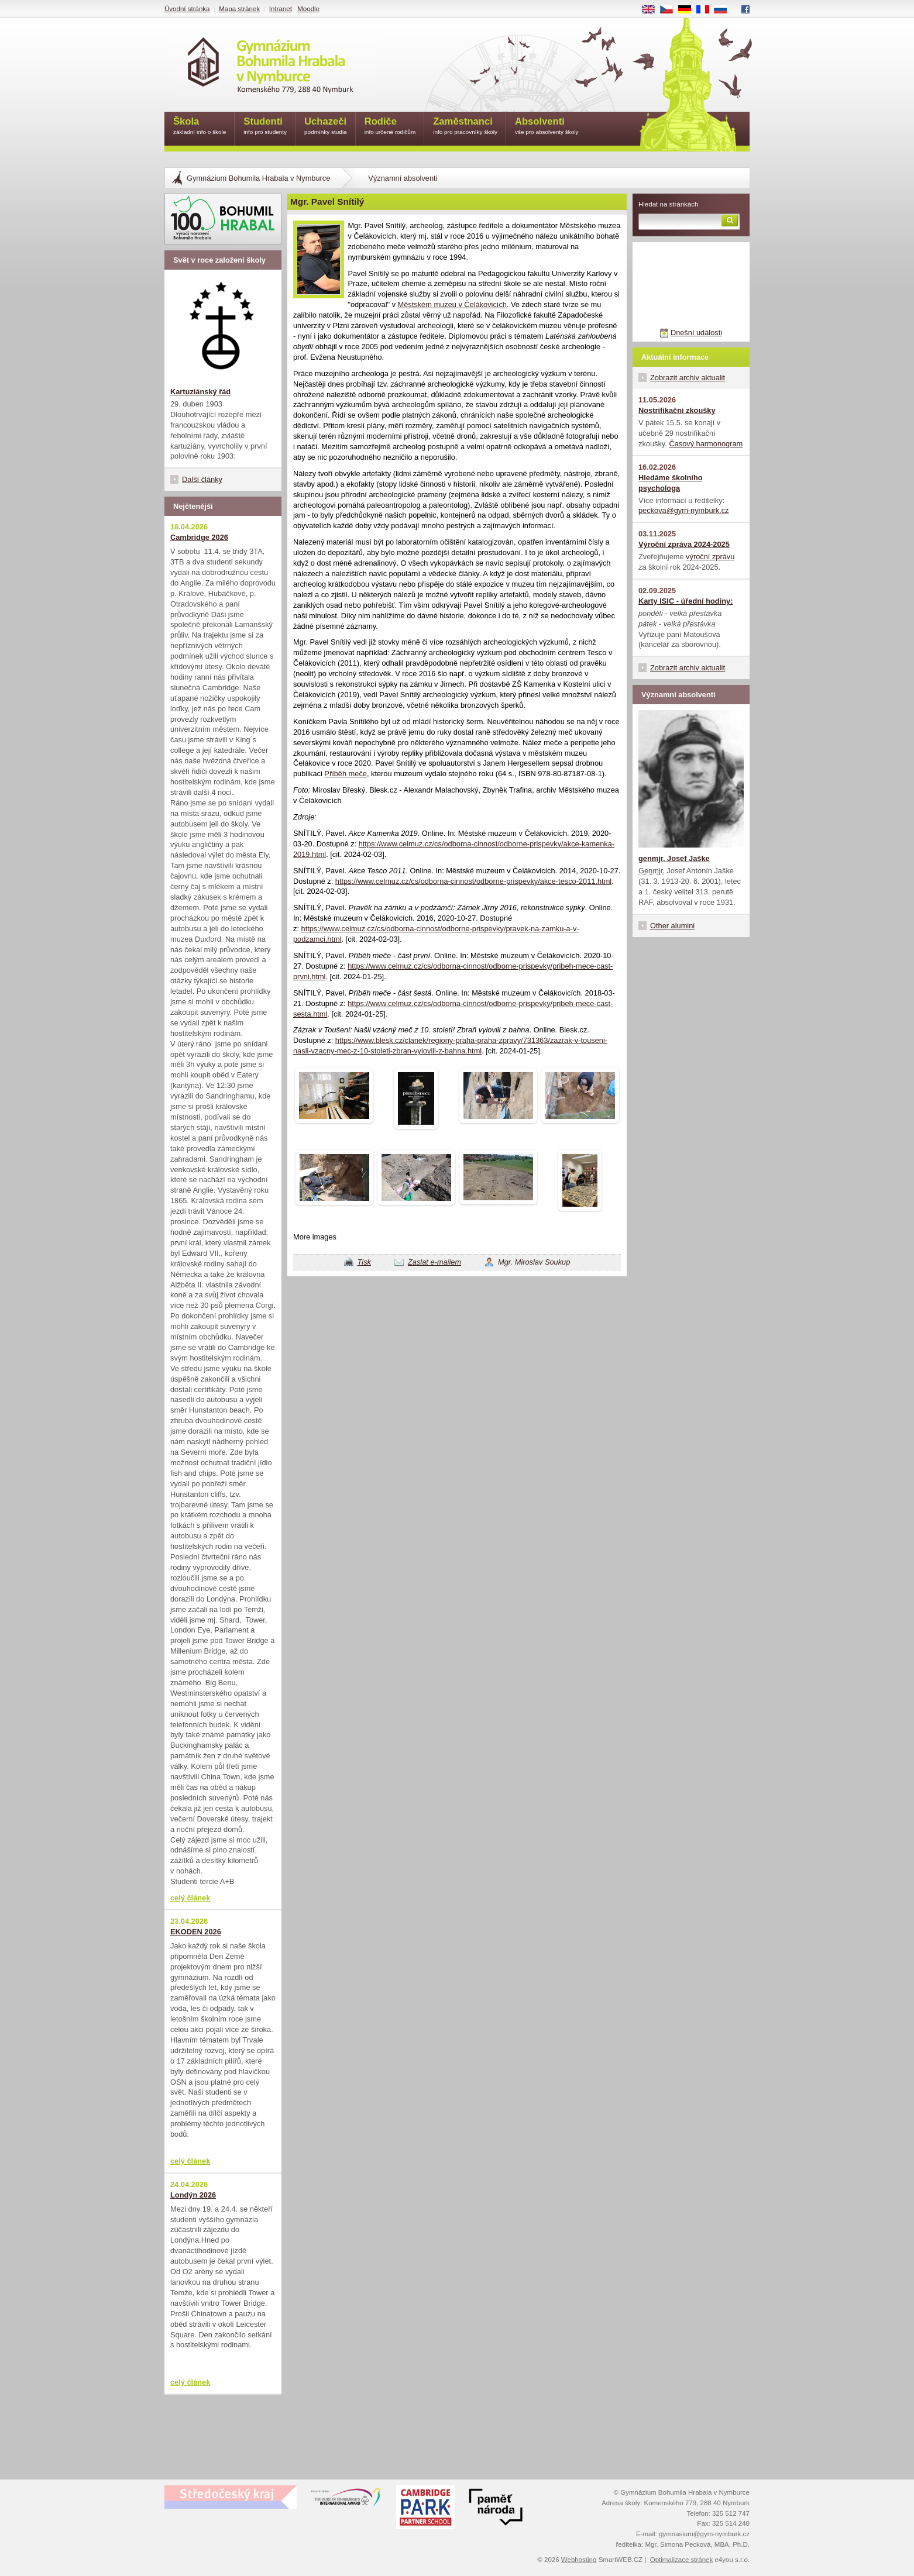  I want to click on peckova@gym-nymburk.cz, so click(683, 510).